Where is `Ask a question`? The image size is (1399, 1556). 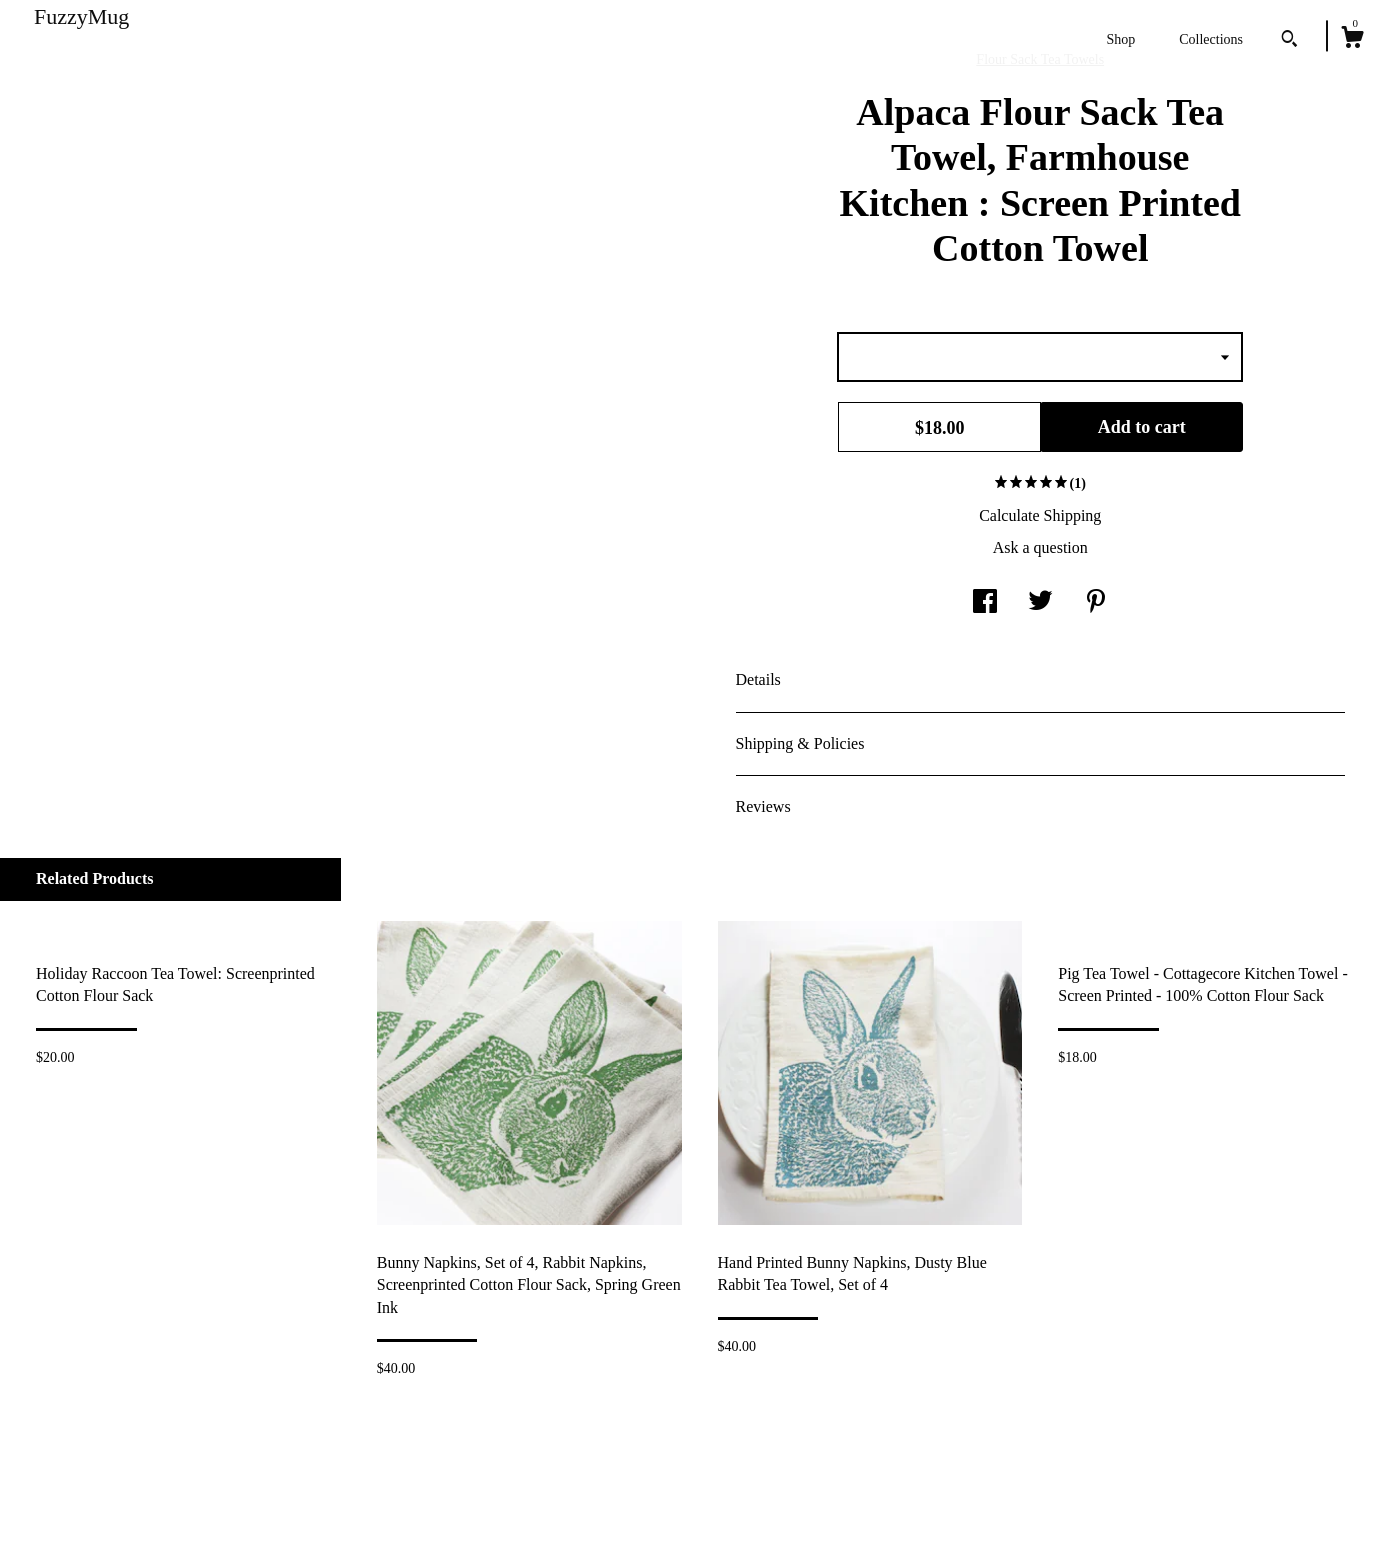 Ask a question is located at coordinates (1040, 547).